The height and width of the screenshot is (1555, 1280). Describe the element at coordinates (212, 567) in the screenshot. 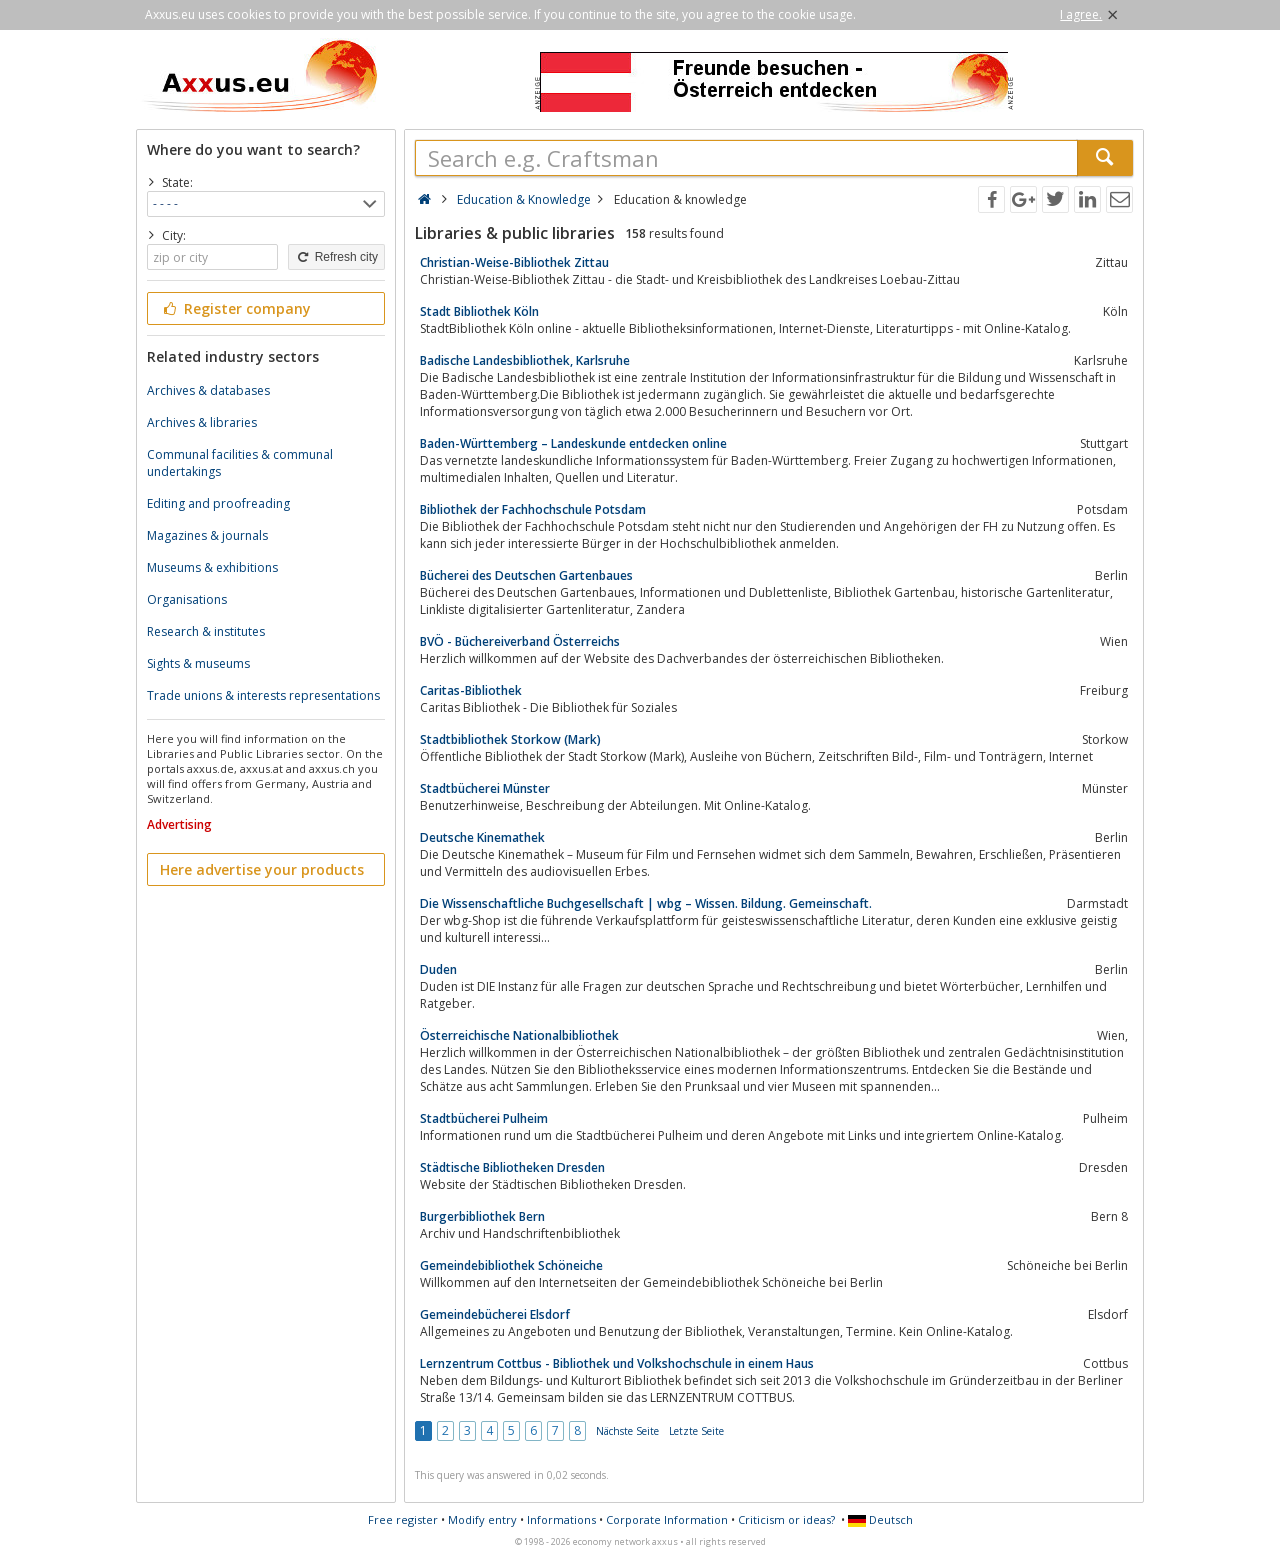

I see `Museums & exhibitions` at that location.